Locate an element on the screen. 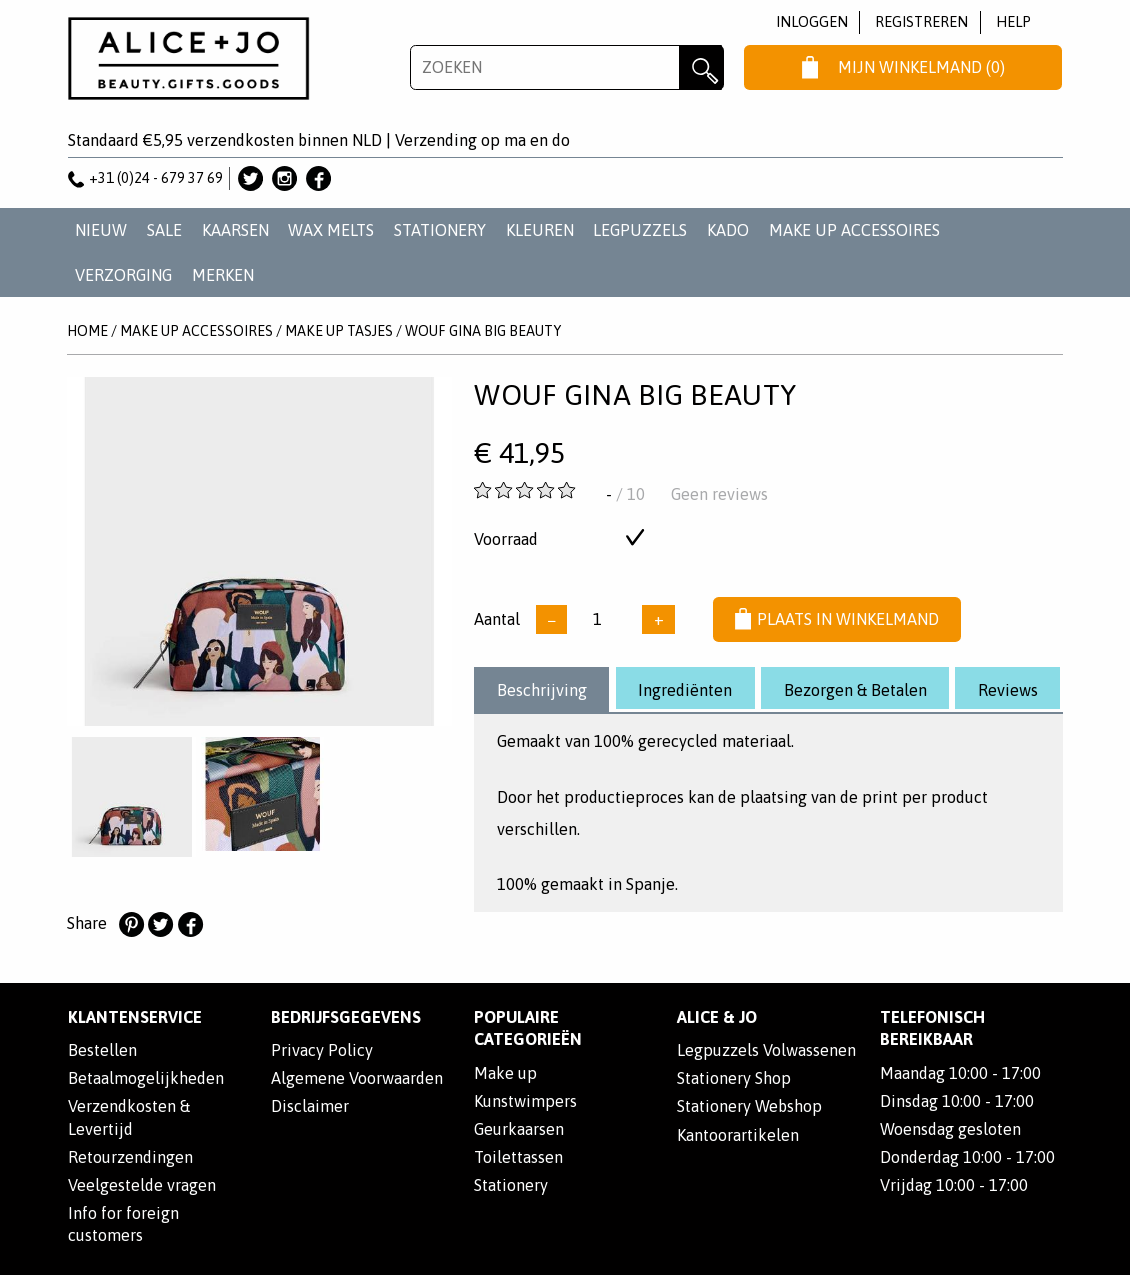 This screenshot has height=1275, width=1130. Bestellen is located at coordinates (102, 1050).